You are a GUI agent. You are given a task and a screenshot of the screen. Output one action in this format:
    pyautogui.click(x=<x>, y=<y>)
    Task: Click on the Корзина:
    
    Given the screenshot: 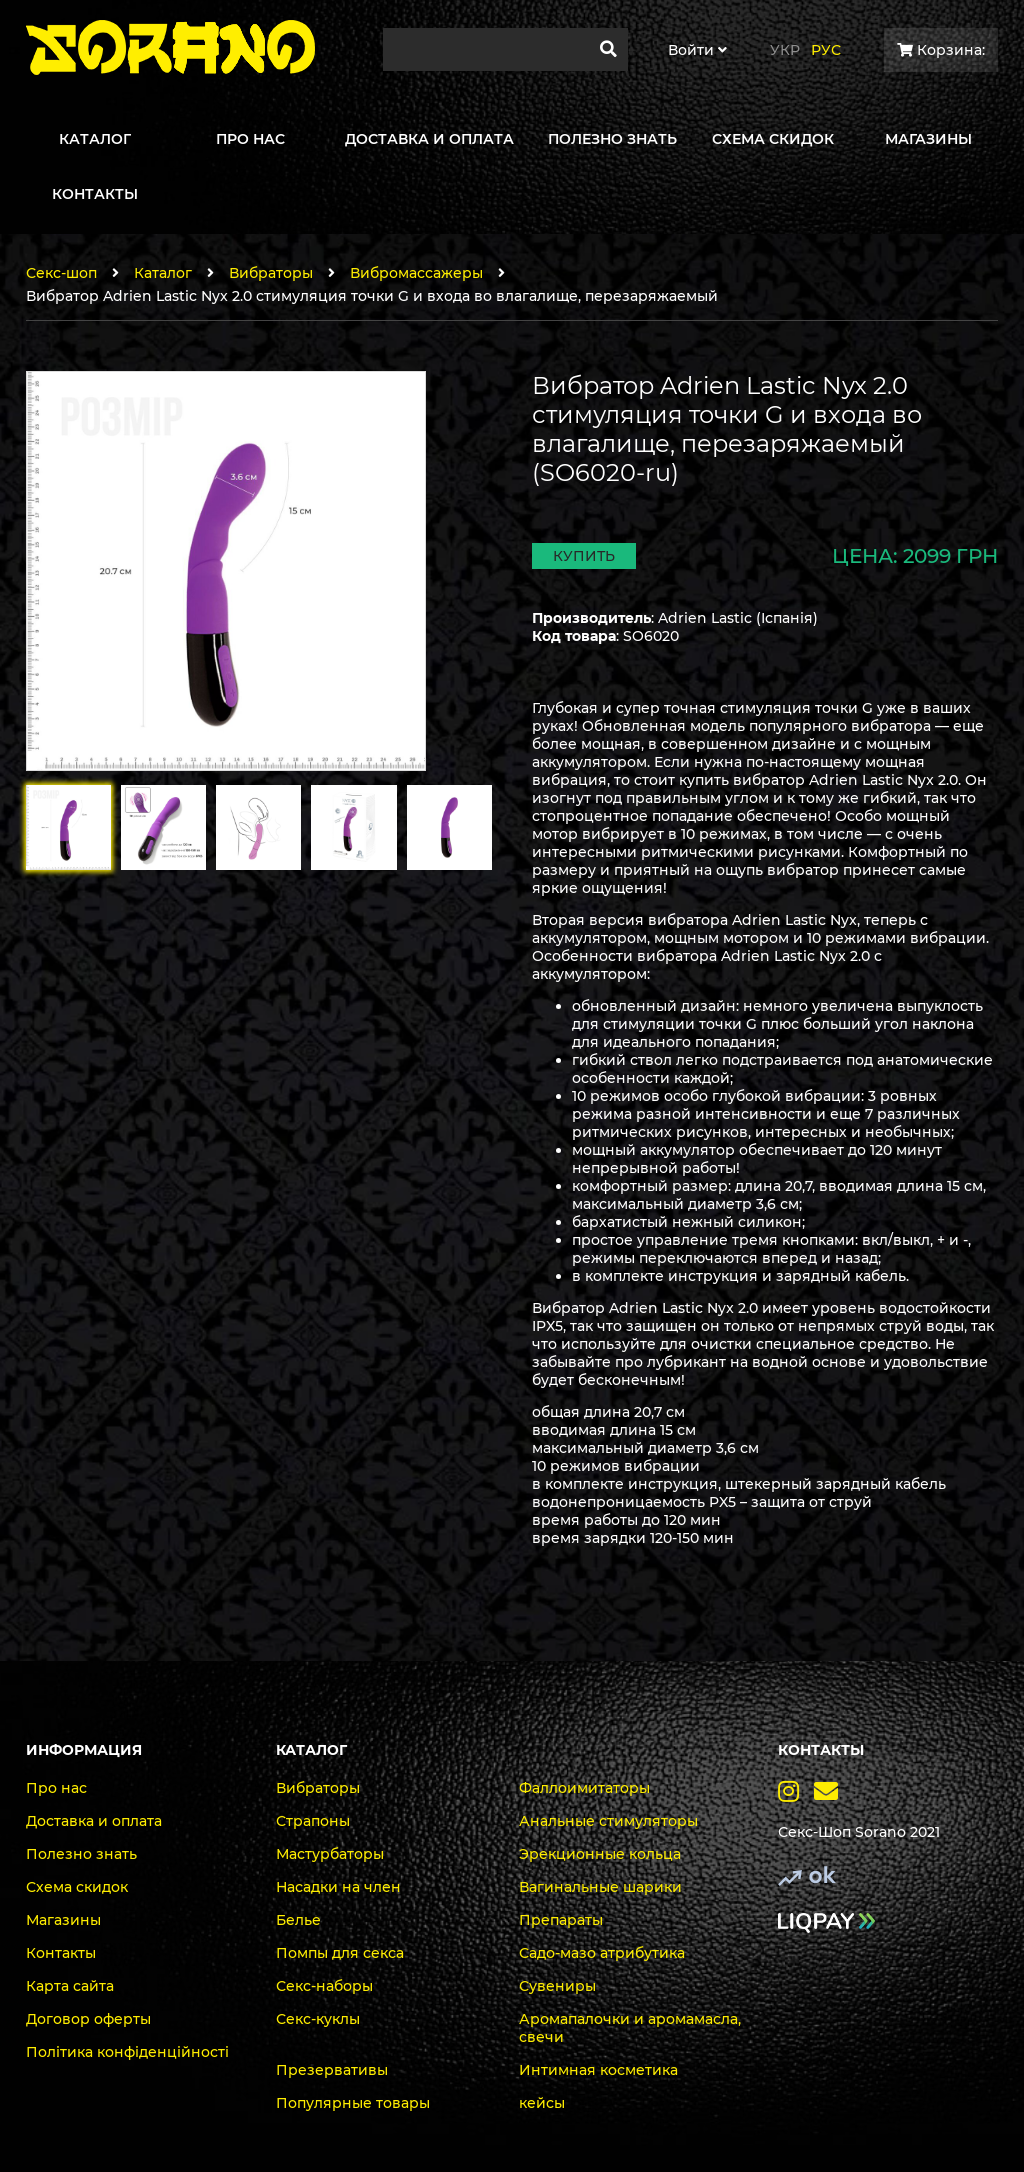 What is the action you would take?
    pyautogui.click(x=941, y=50)
    